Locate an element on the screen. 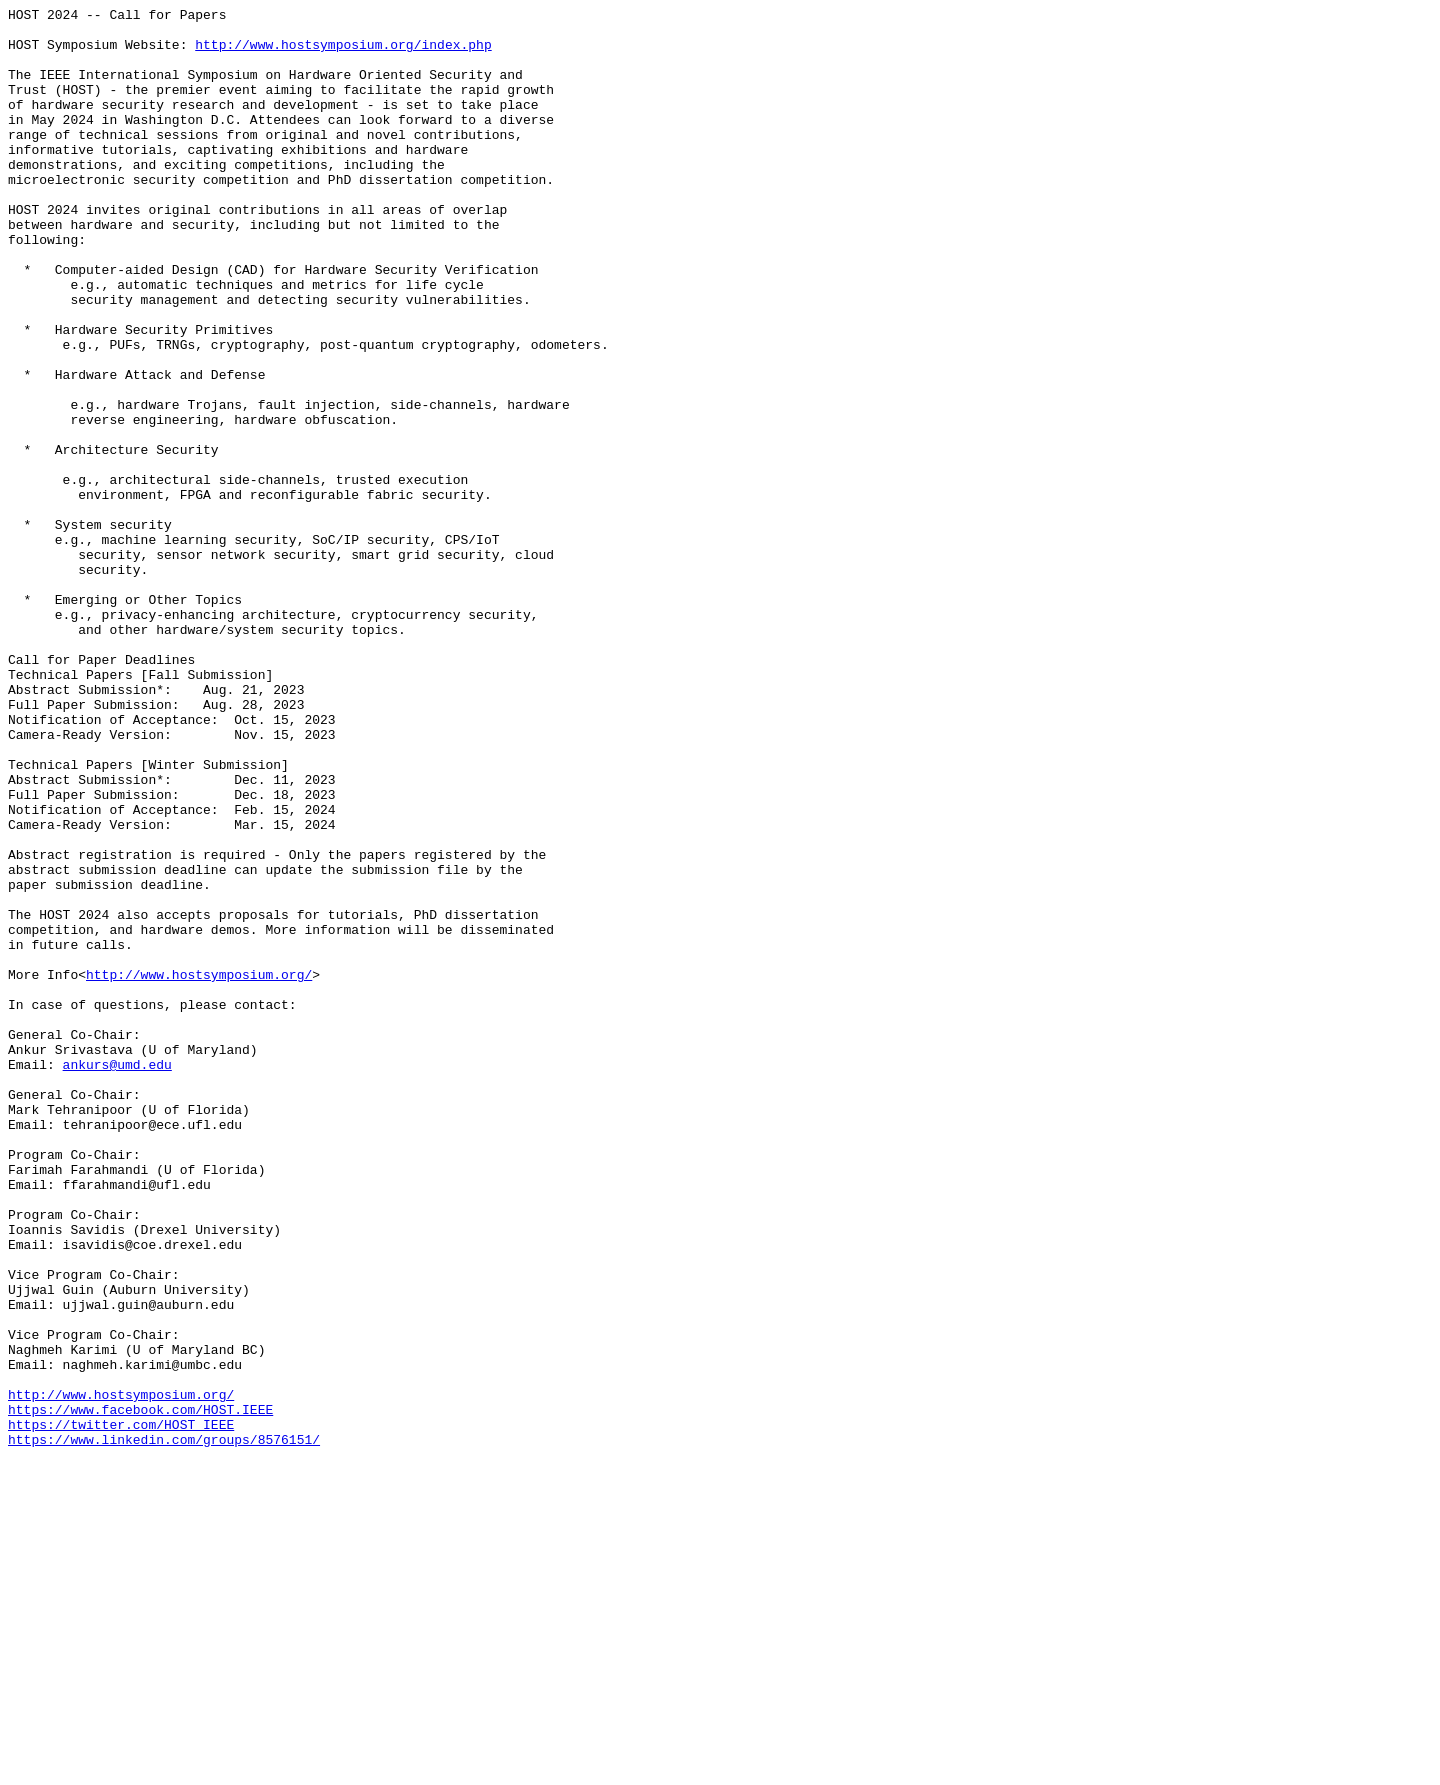 The height and width of the screenshot is (1785, 1440). http://www.hostsymposium.org/ is located at coordinates (199, 1169).